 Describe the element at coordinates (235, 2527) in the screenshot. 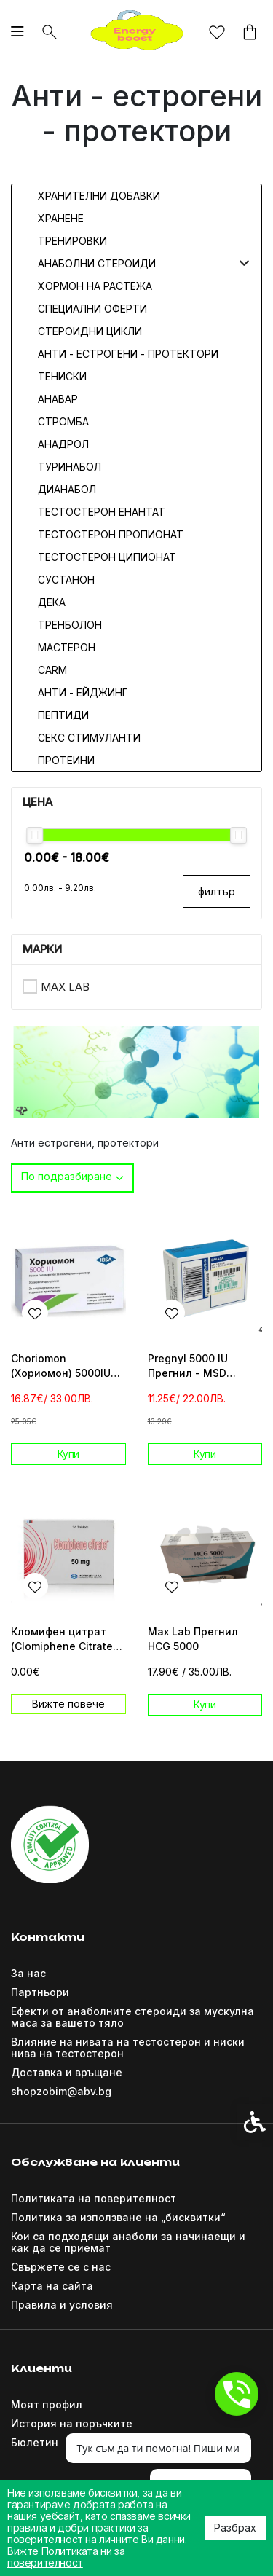

I see `Разбрах` at that location.